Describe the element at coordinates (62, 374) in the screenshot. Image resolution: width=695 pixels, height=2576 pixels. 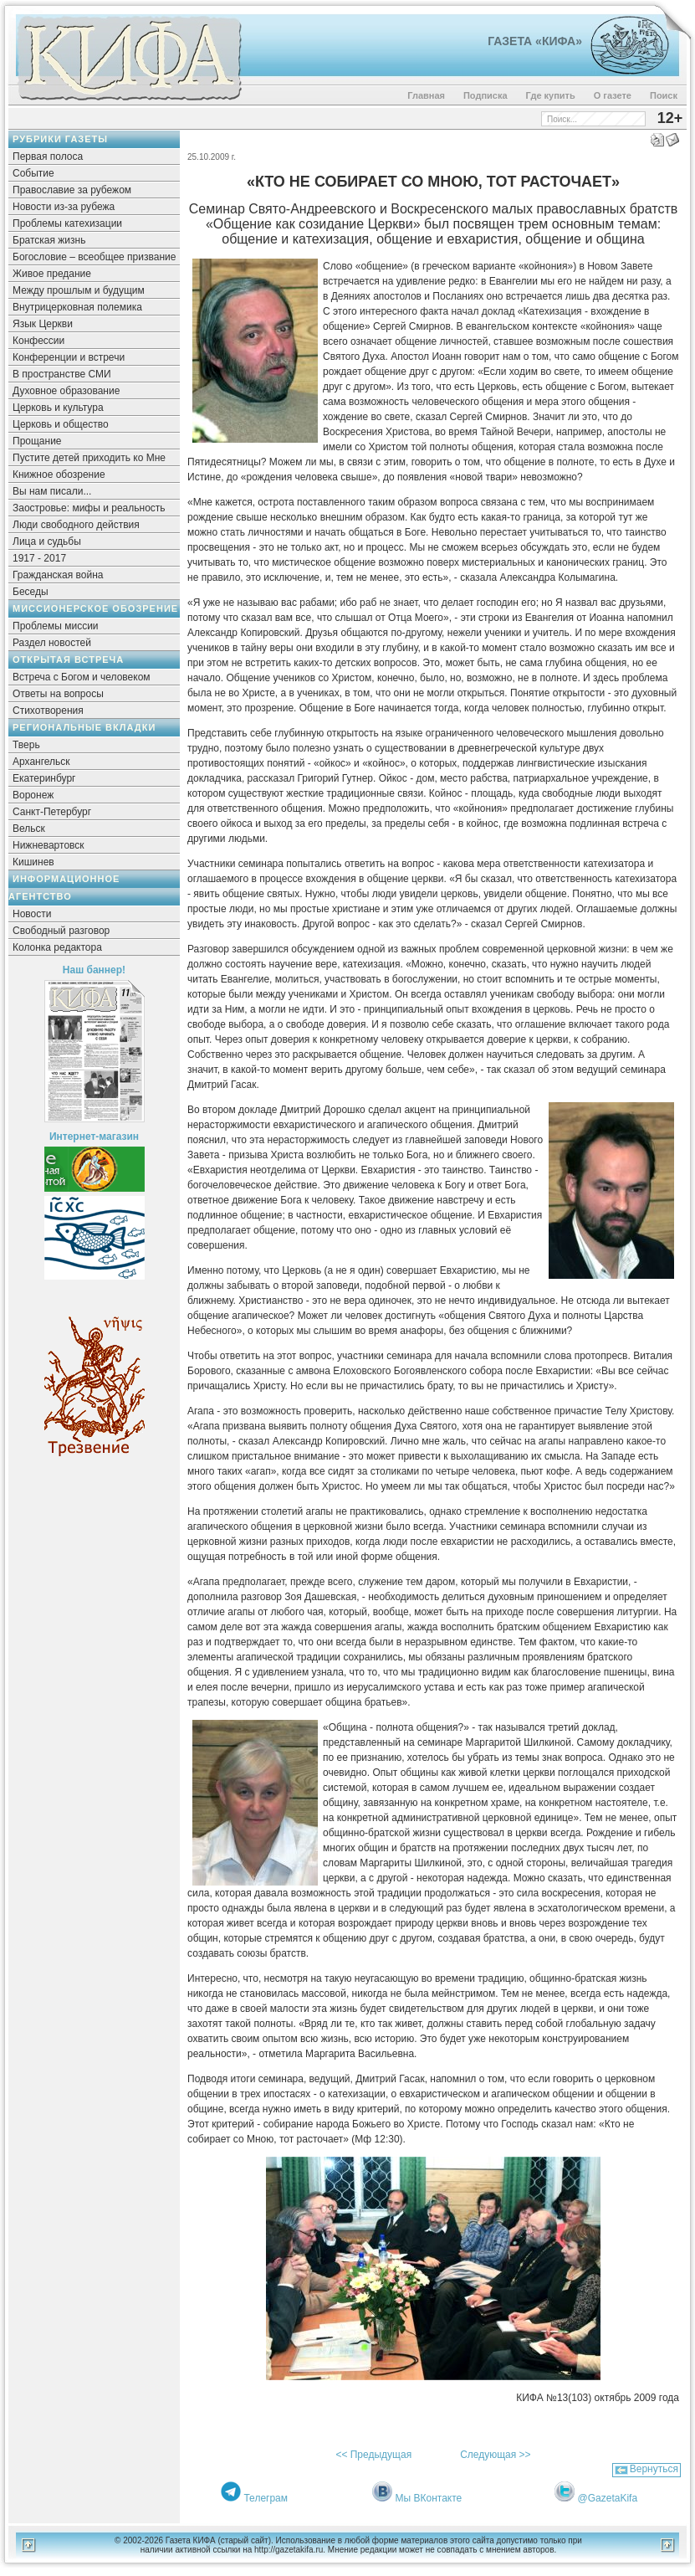
I see `В пространстве СМИ` at that location.